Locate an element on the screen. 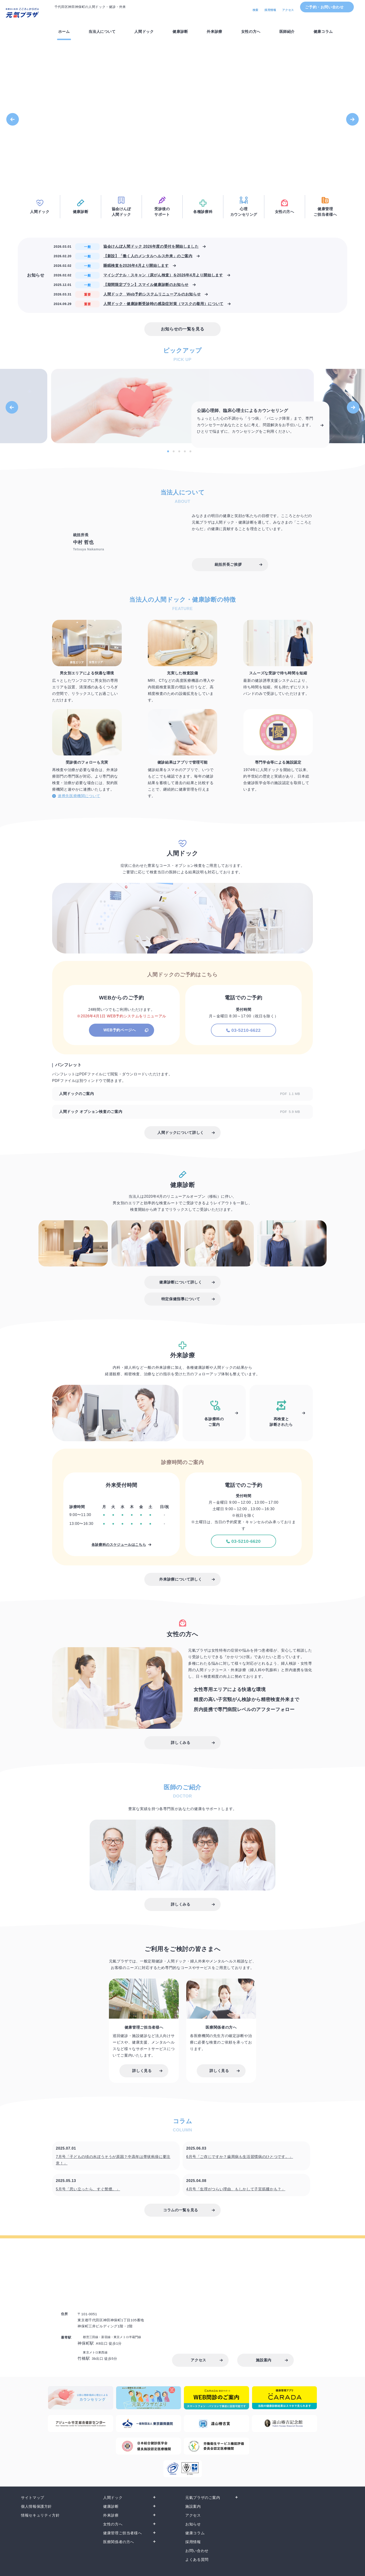  PDF 1.1 MB is located at coordinates (290, 1094).